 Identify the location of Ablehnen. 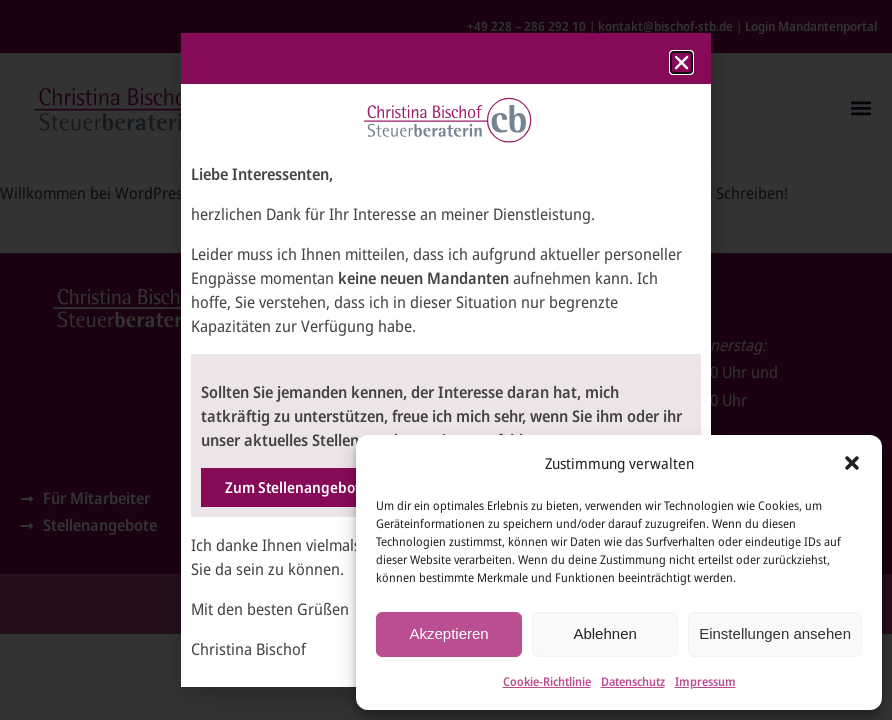
(604, 633).